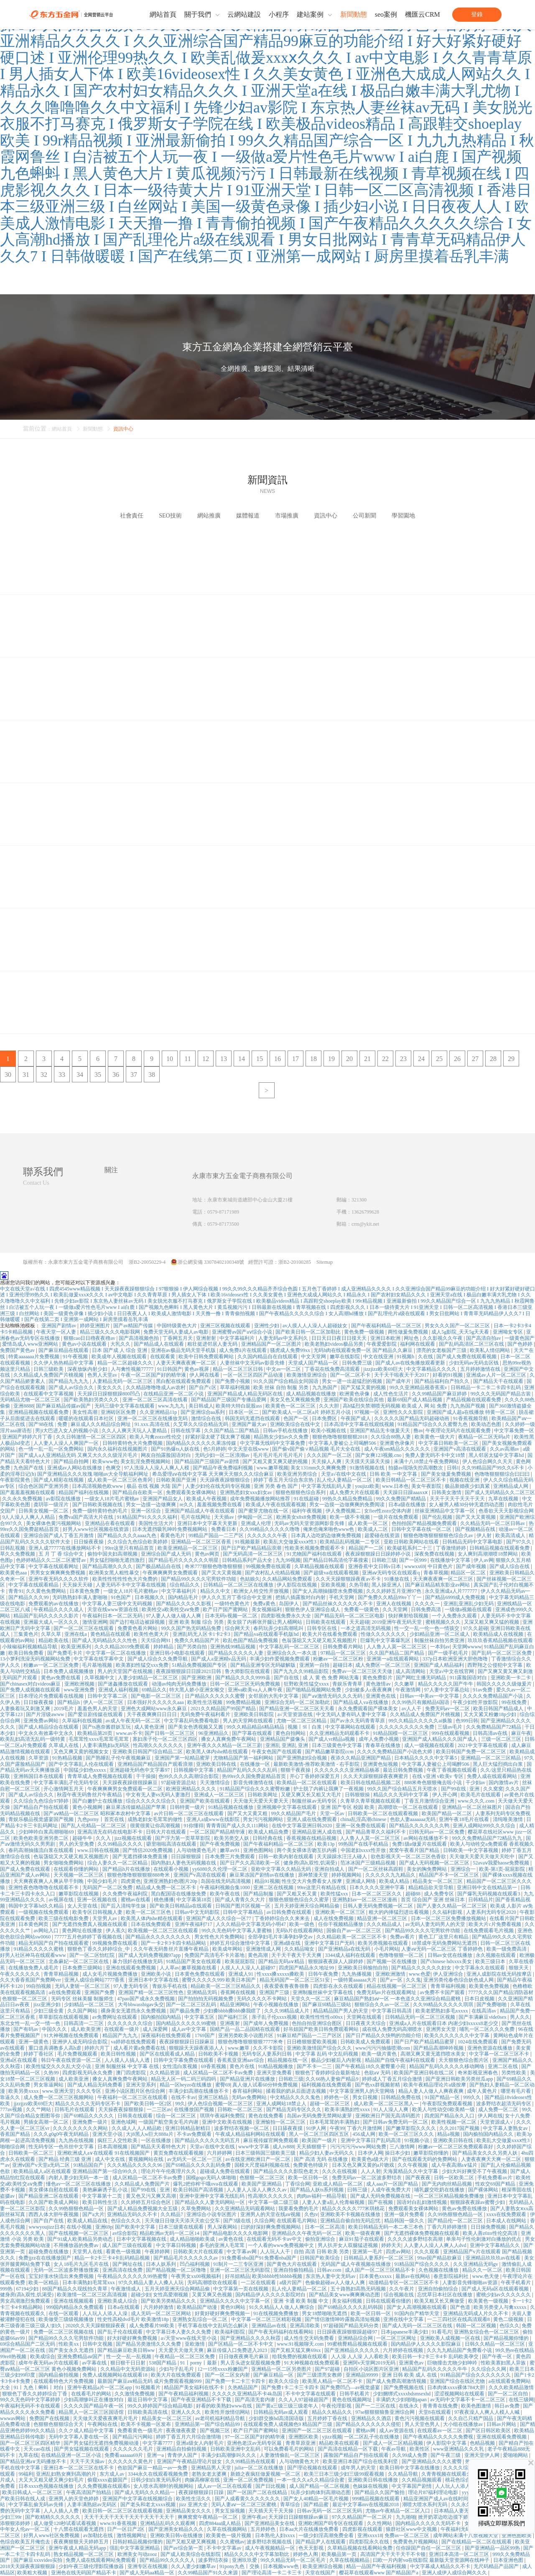 This screenshot has width=535, height=2576. I want to click on 欧洲黄色录像, so click(355, 1394).